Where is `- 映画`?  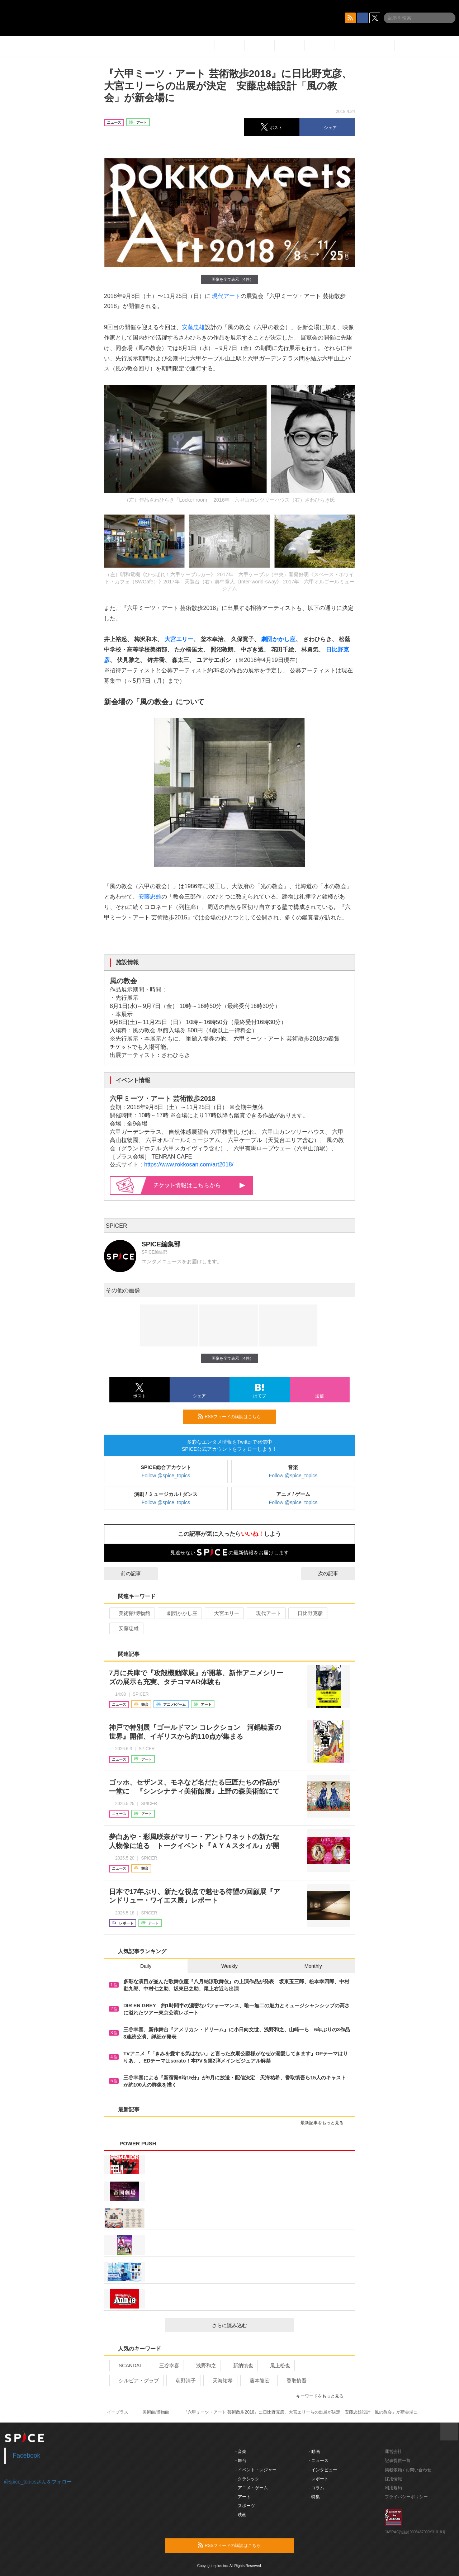 - 映画 is located at coordinates (240, 2514).